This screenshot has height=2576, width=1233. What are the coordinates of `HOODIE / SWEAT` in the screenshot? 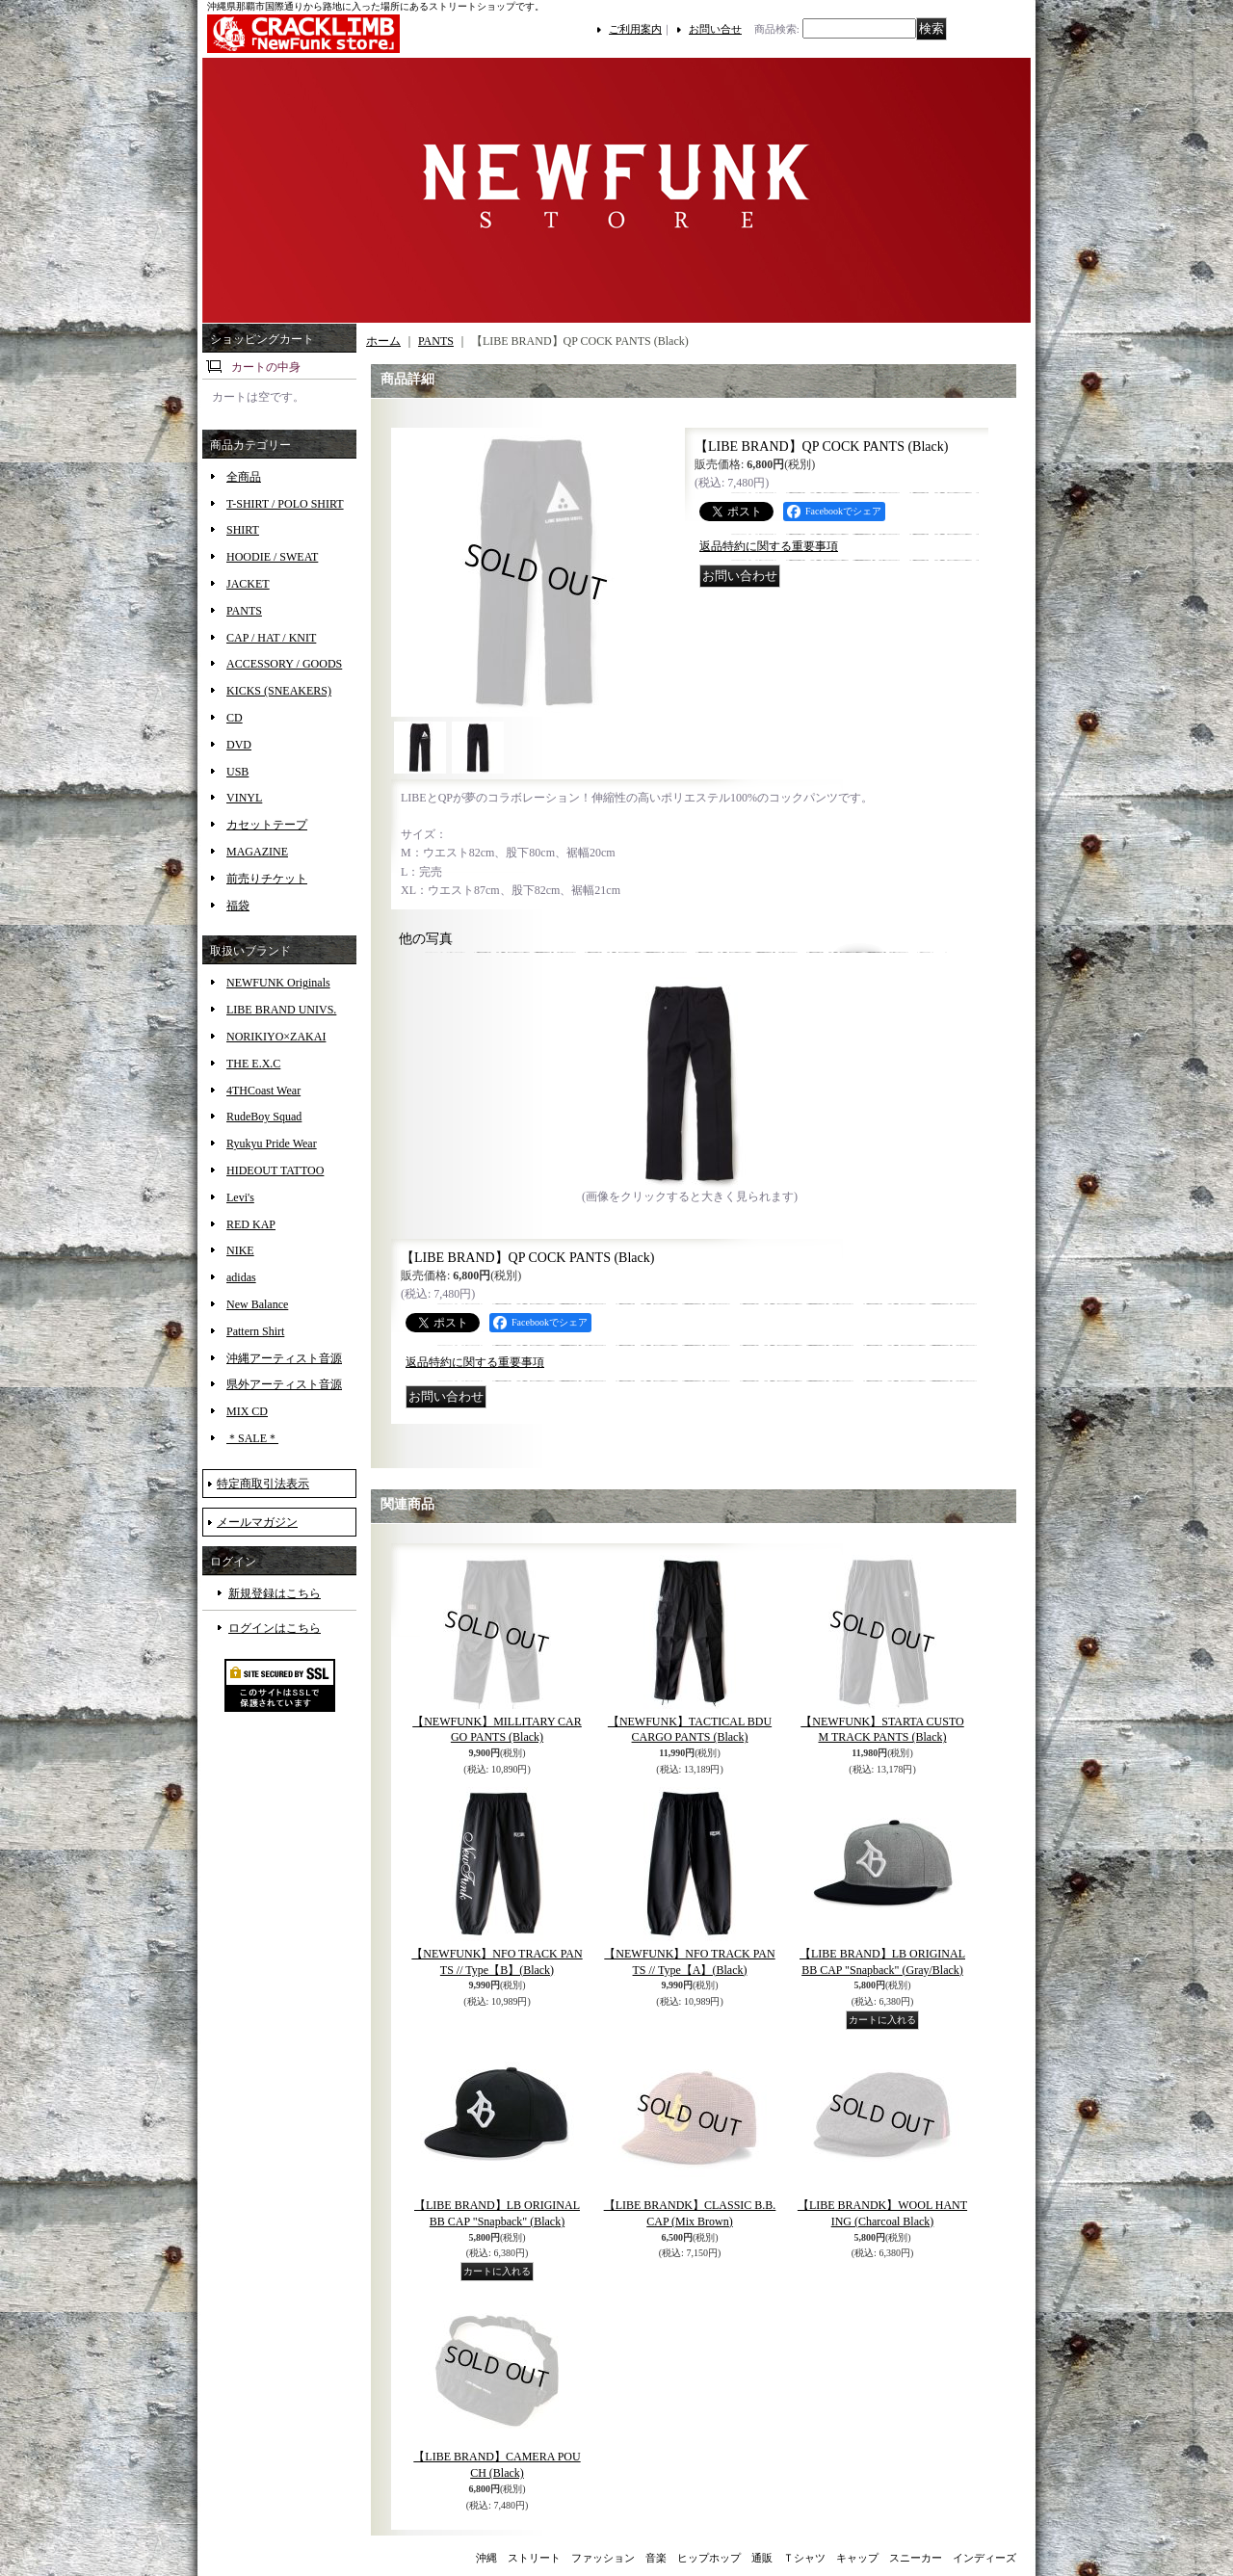 It's located at (272, 557).